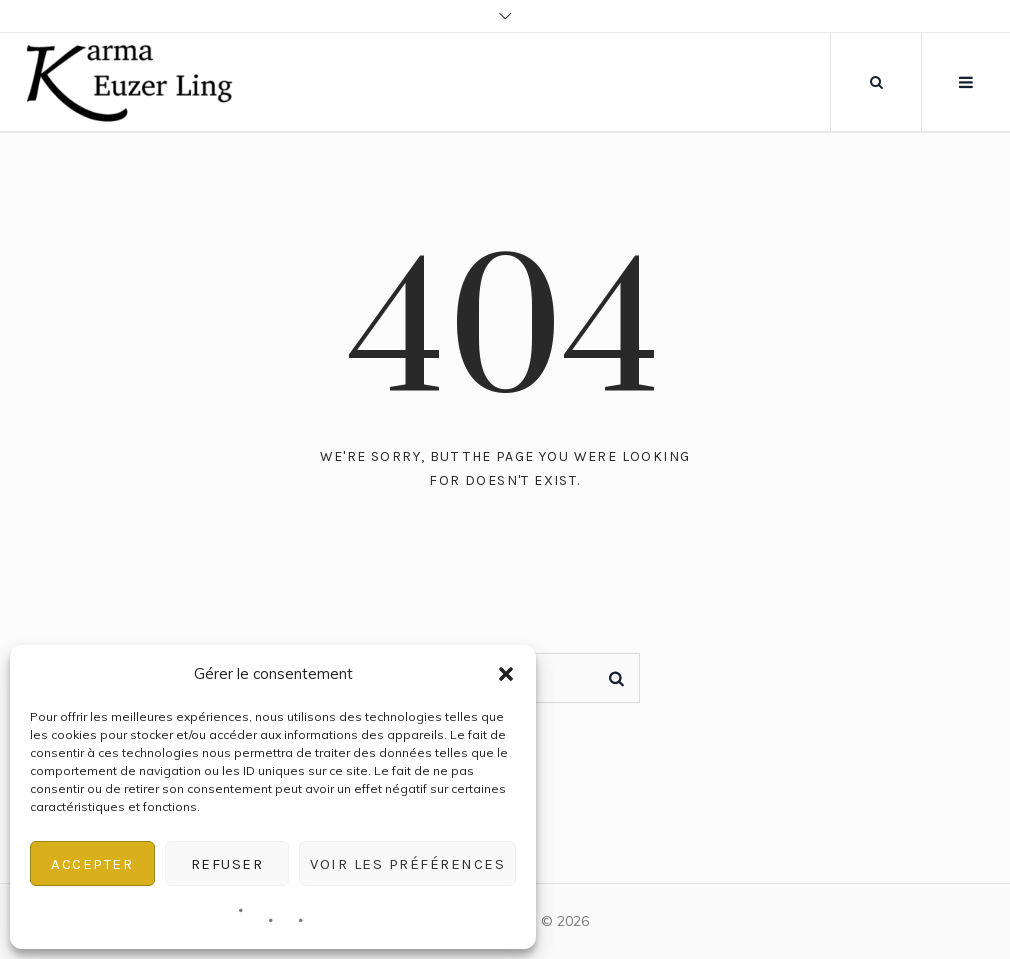 The width and height of the screenshot is (1010, 959). What do you see at coordinates (407, 864) in the screenshot?
I see `Voir les préférences` at bounding box center [407, 864].